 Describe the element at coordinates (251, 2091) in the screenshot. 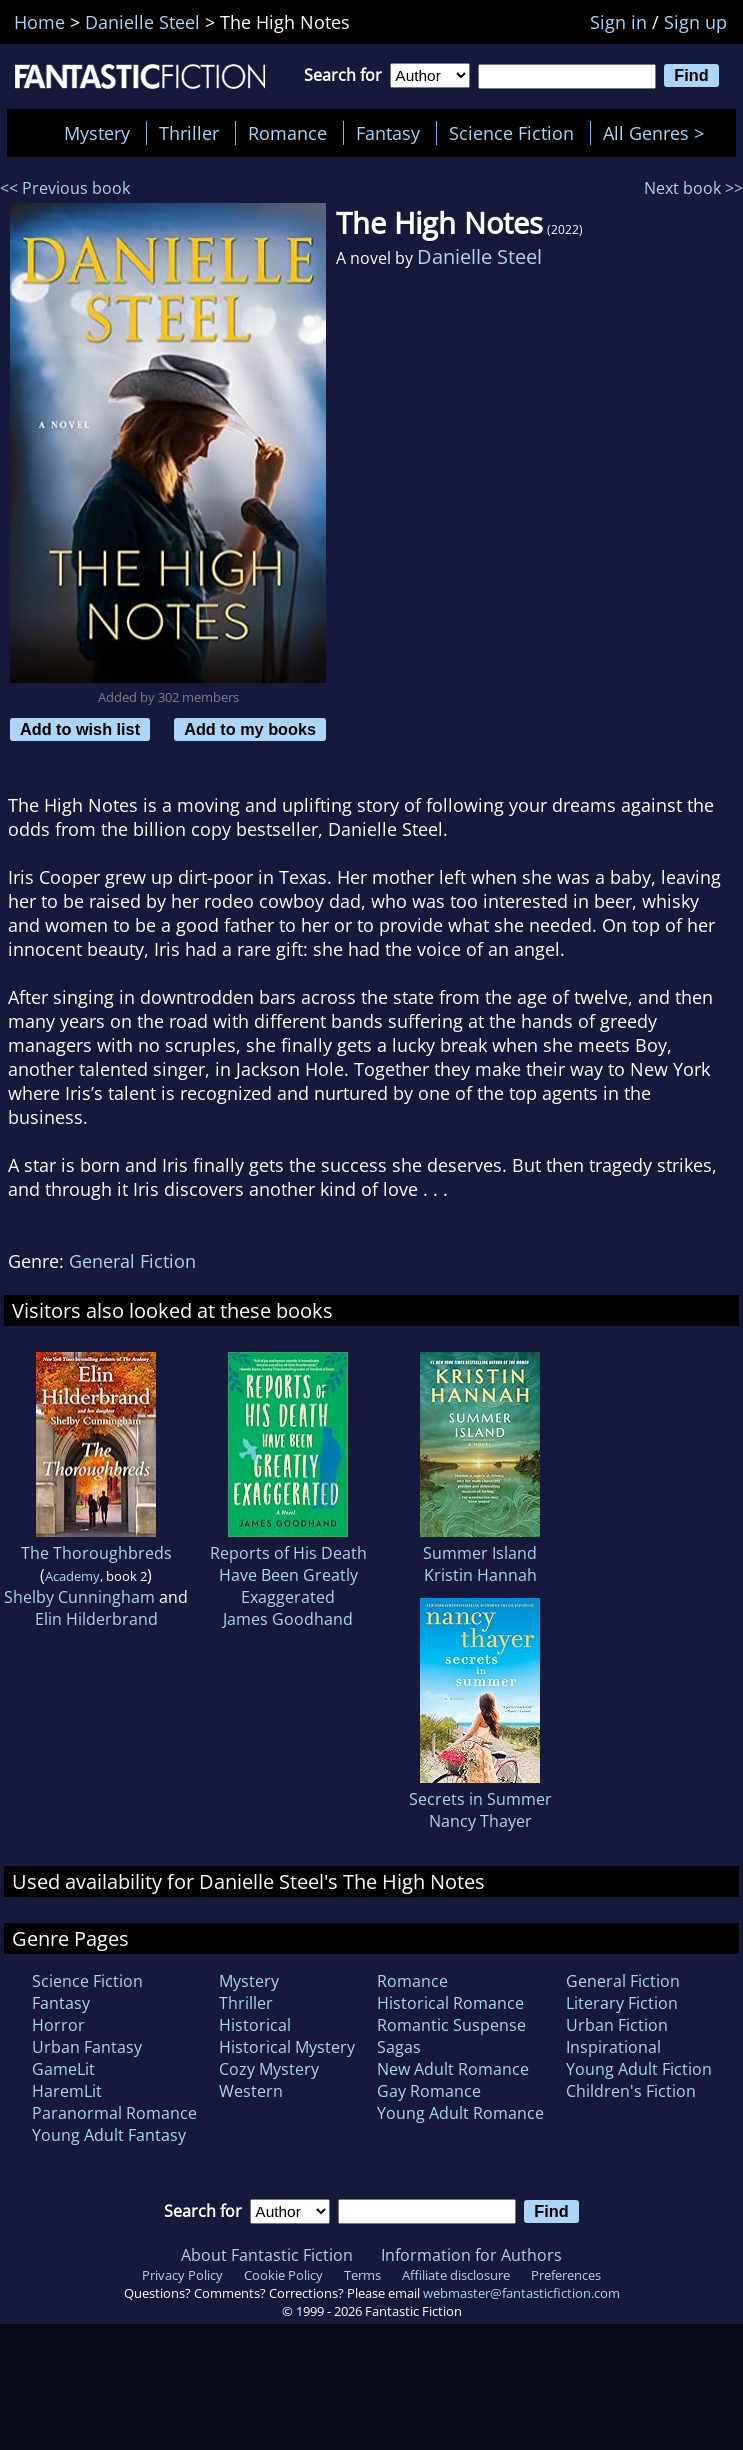

I see `Western` at that location.